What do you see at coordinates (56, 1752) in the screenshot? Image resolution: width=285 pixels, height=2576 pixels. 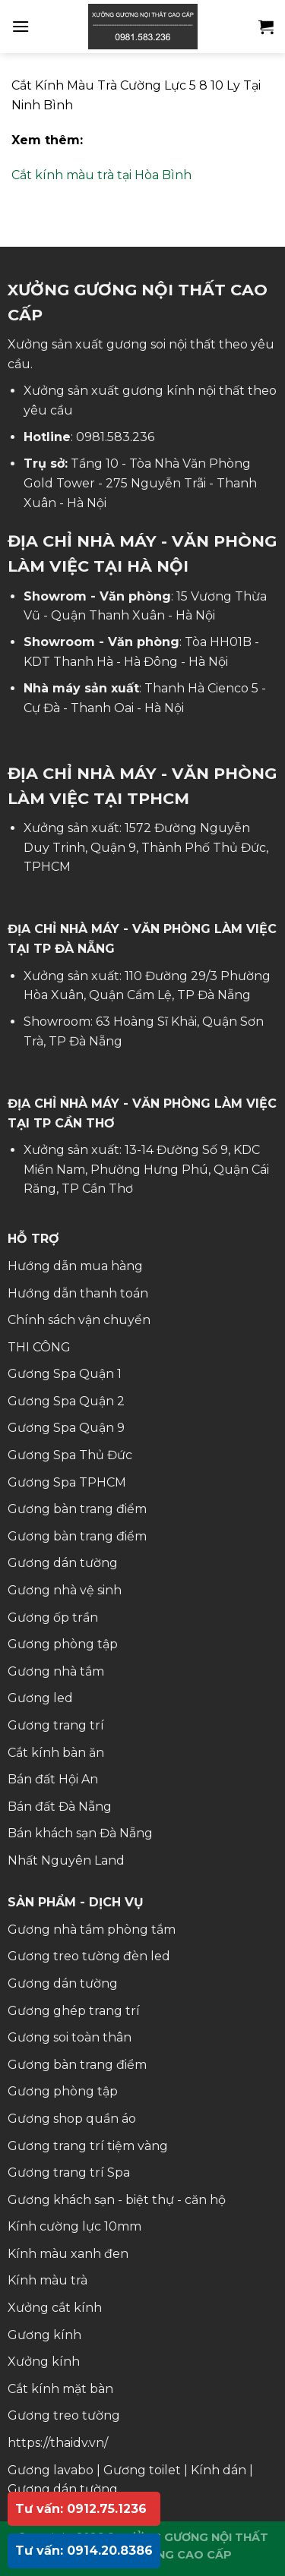 I see `Cắt kính bàn ăn` at bounding box center [56, 1752].